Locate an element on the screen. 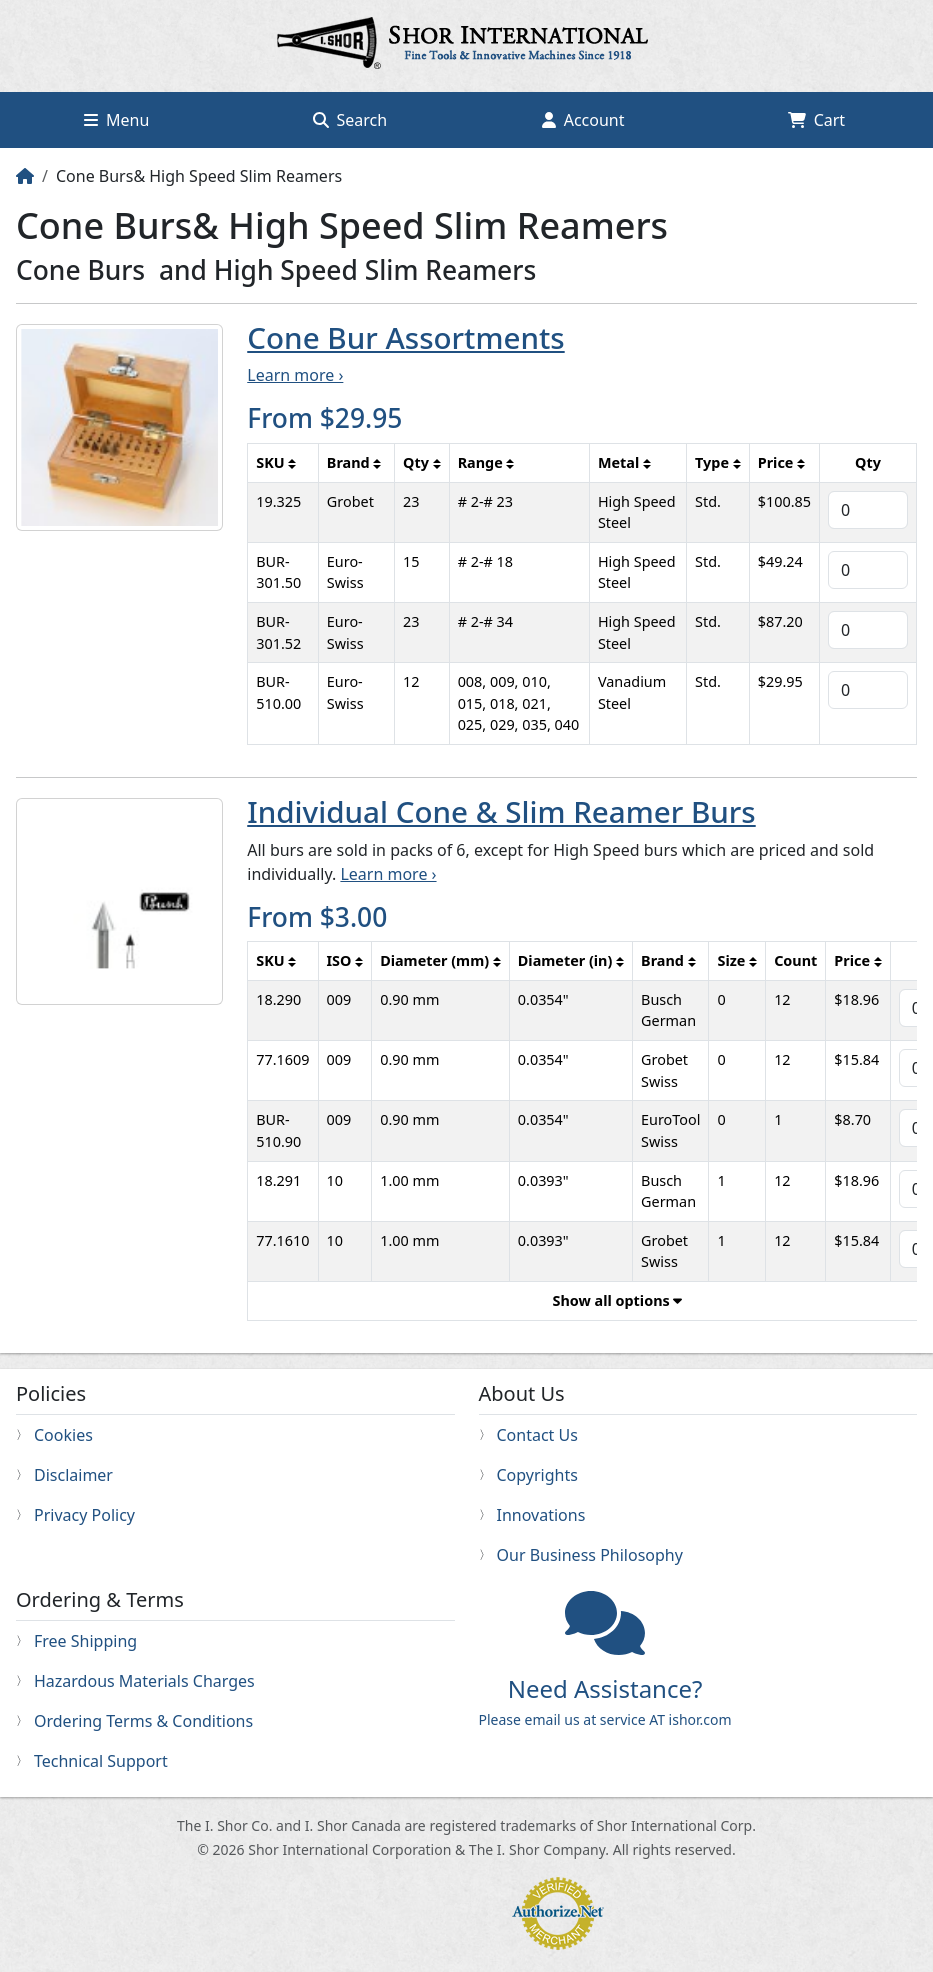  Disclaimer is located at coordinates (73, 1475).